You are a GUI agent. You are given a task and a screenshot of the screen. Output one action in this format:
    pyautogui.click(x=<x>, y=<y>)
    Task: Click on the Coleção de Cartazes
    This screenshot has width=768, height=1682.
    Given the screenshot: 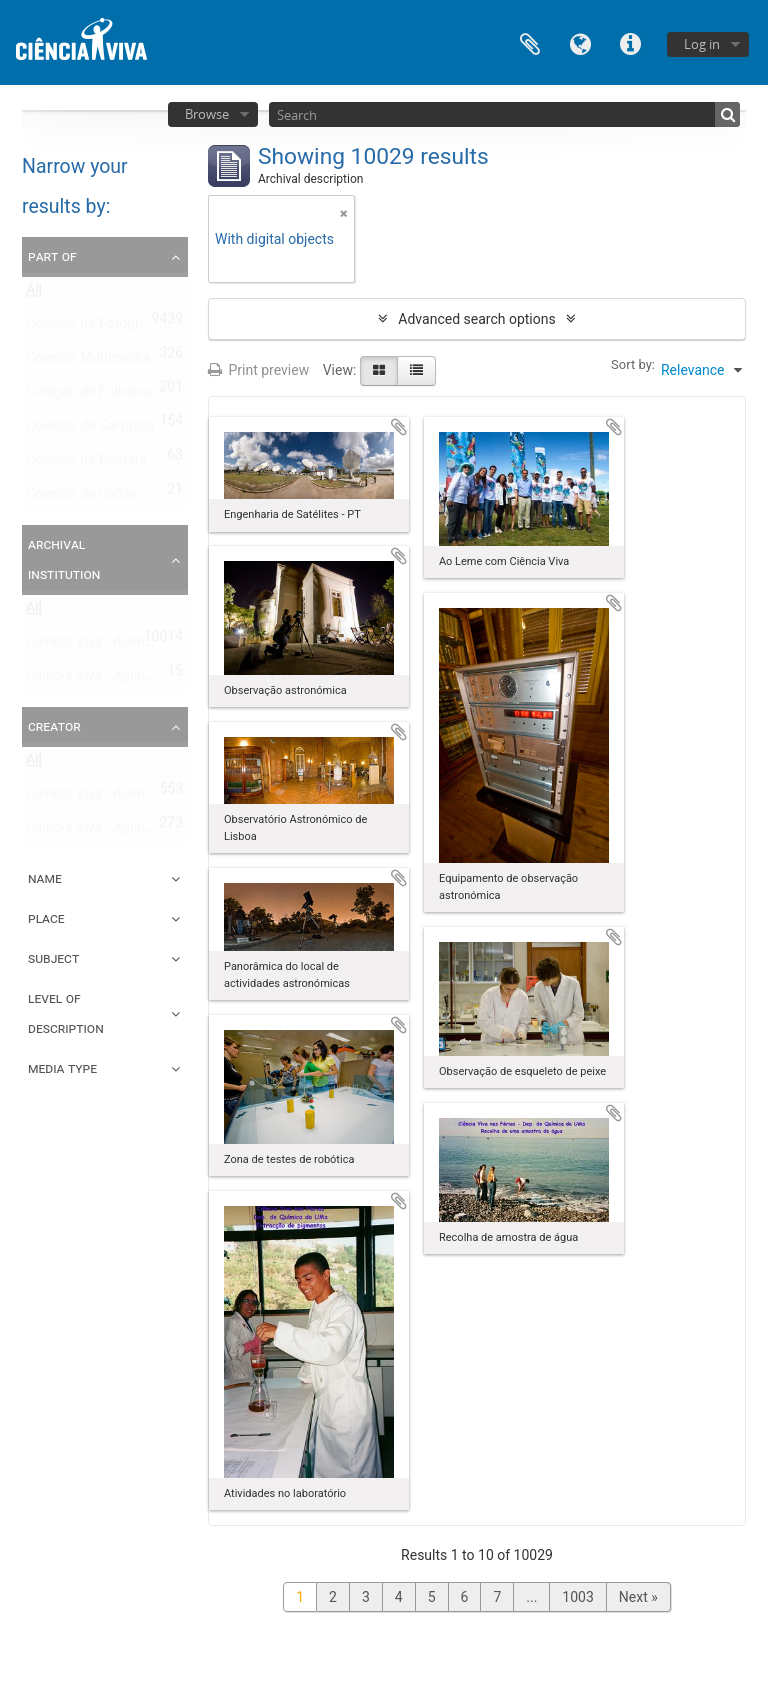 What is the action you would take?
    pyautogui.click(x=90, y=430)
    